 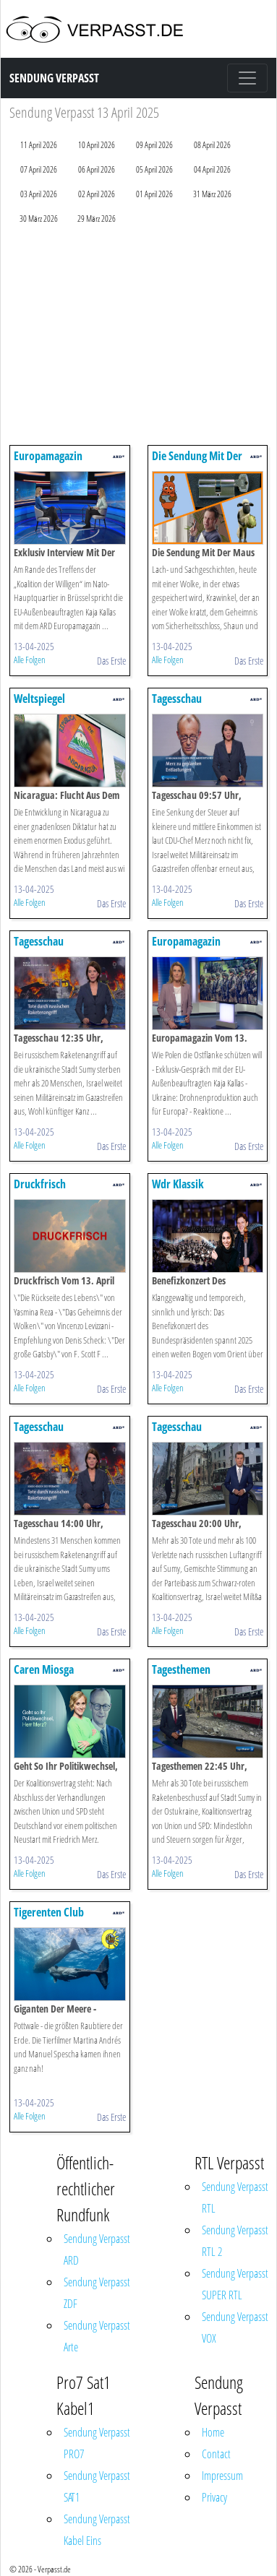 What do you see at coordinates (96, 218) in the screenshot?
I see `29 März 2026` at bounding box center [96, 218].